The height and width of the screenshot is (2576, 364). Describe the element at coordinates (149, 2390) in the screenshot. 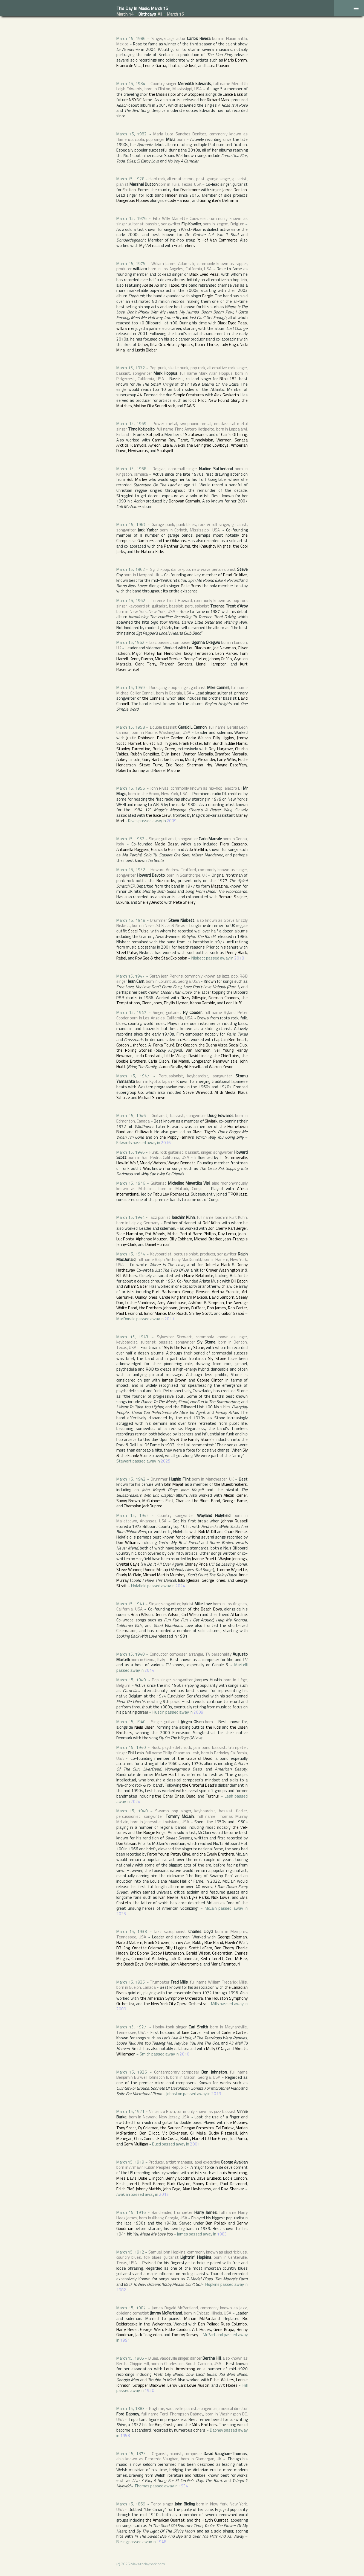

I see `1950` at that location.